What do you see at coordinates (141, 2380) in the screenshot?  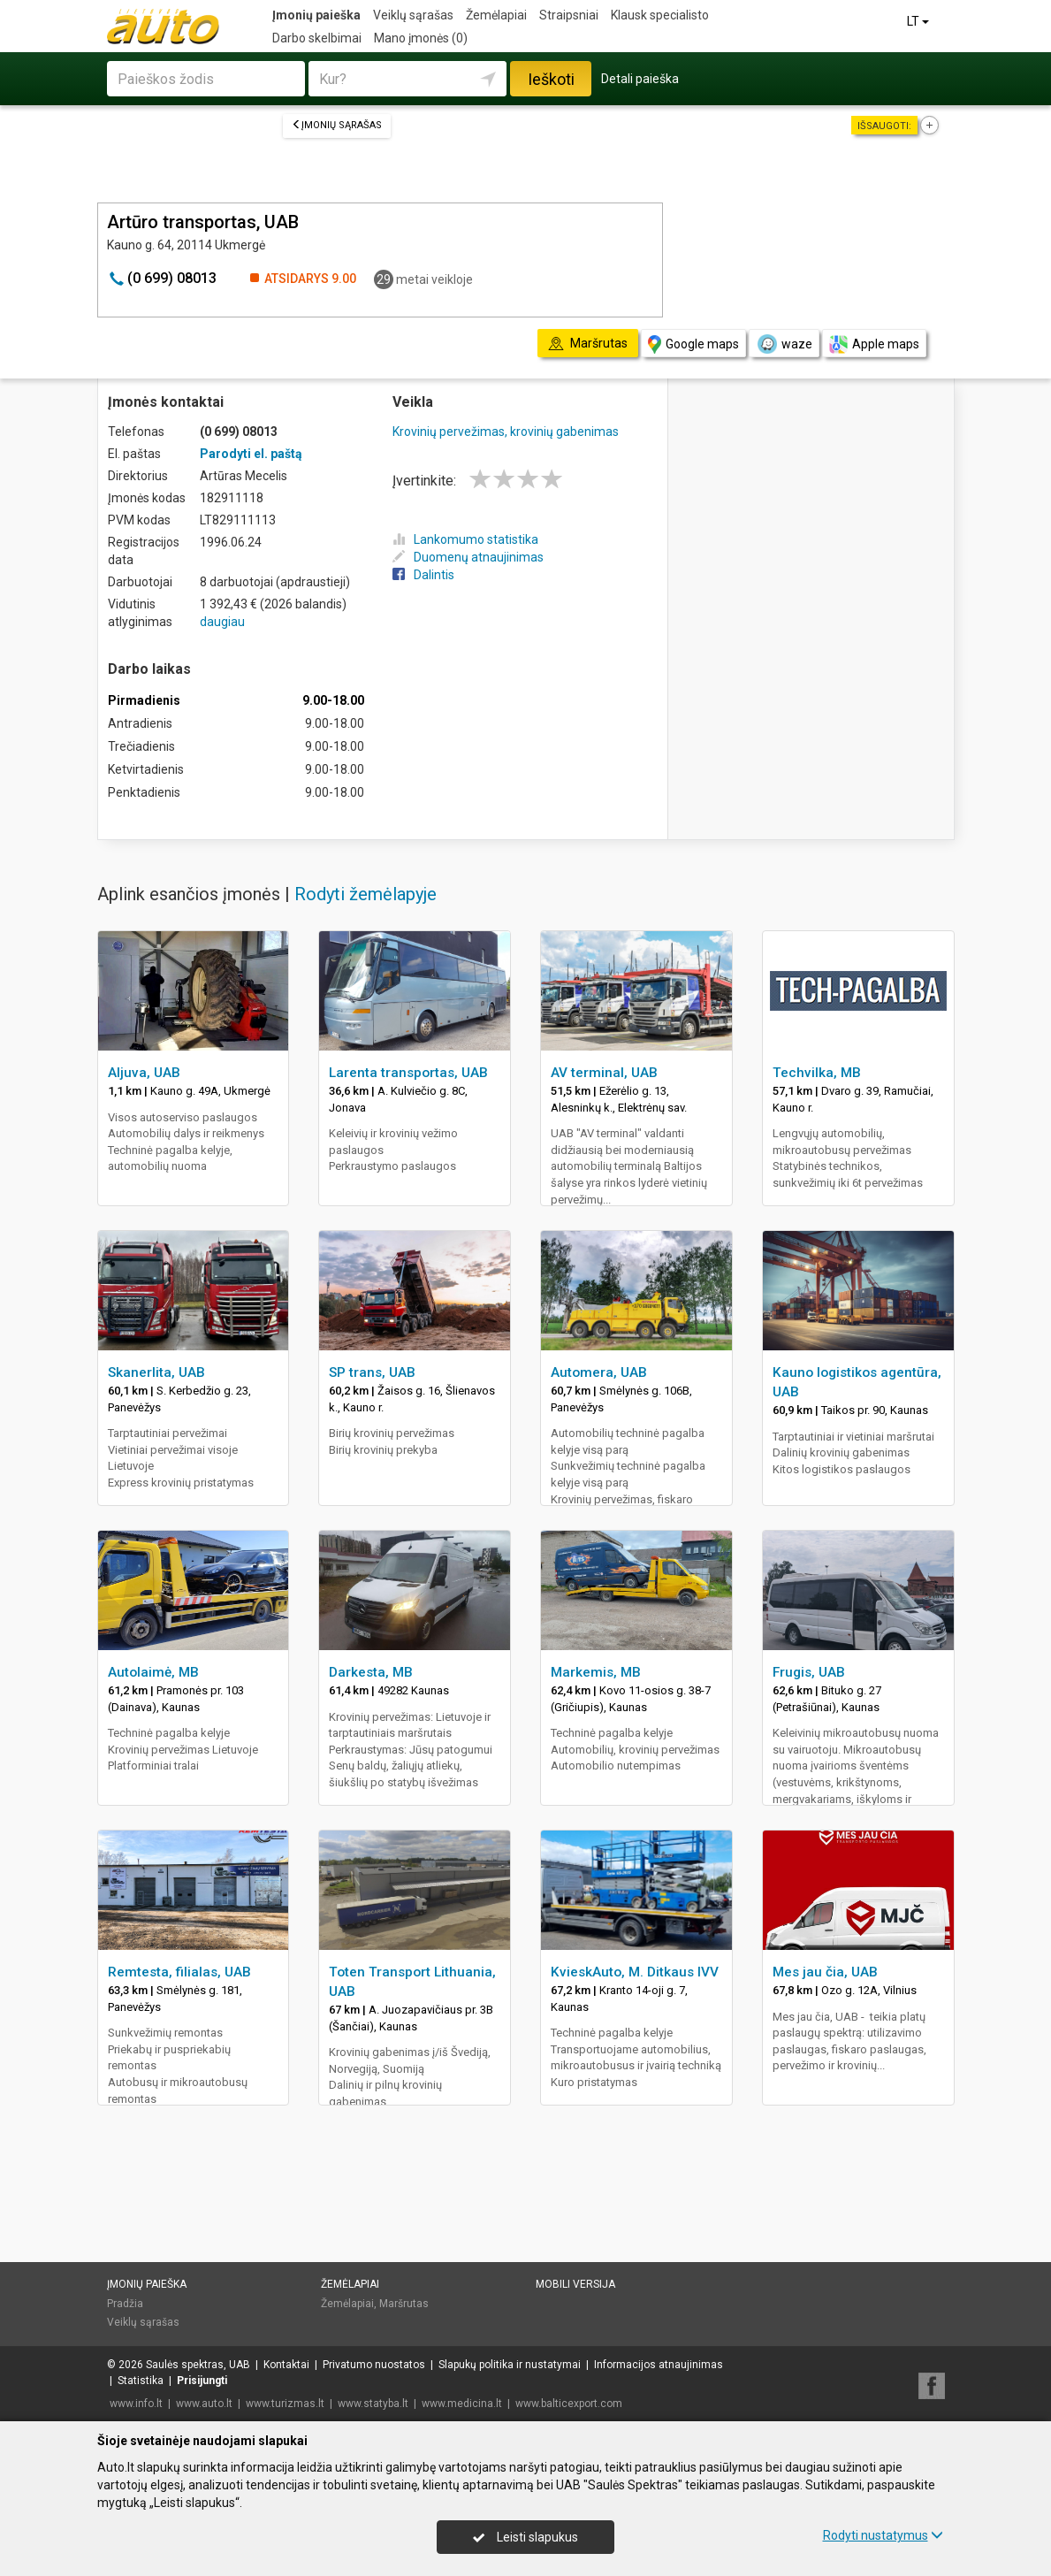 I see `Statistika` at bounding box center [141, 2380].